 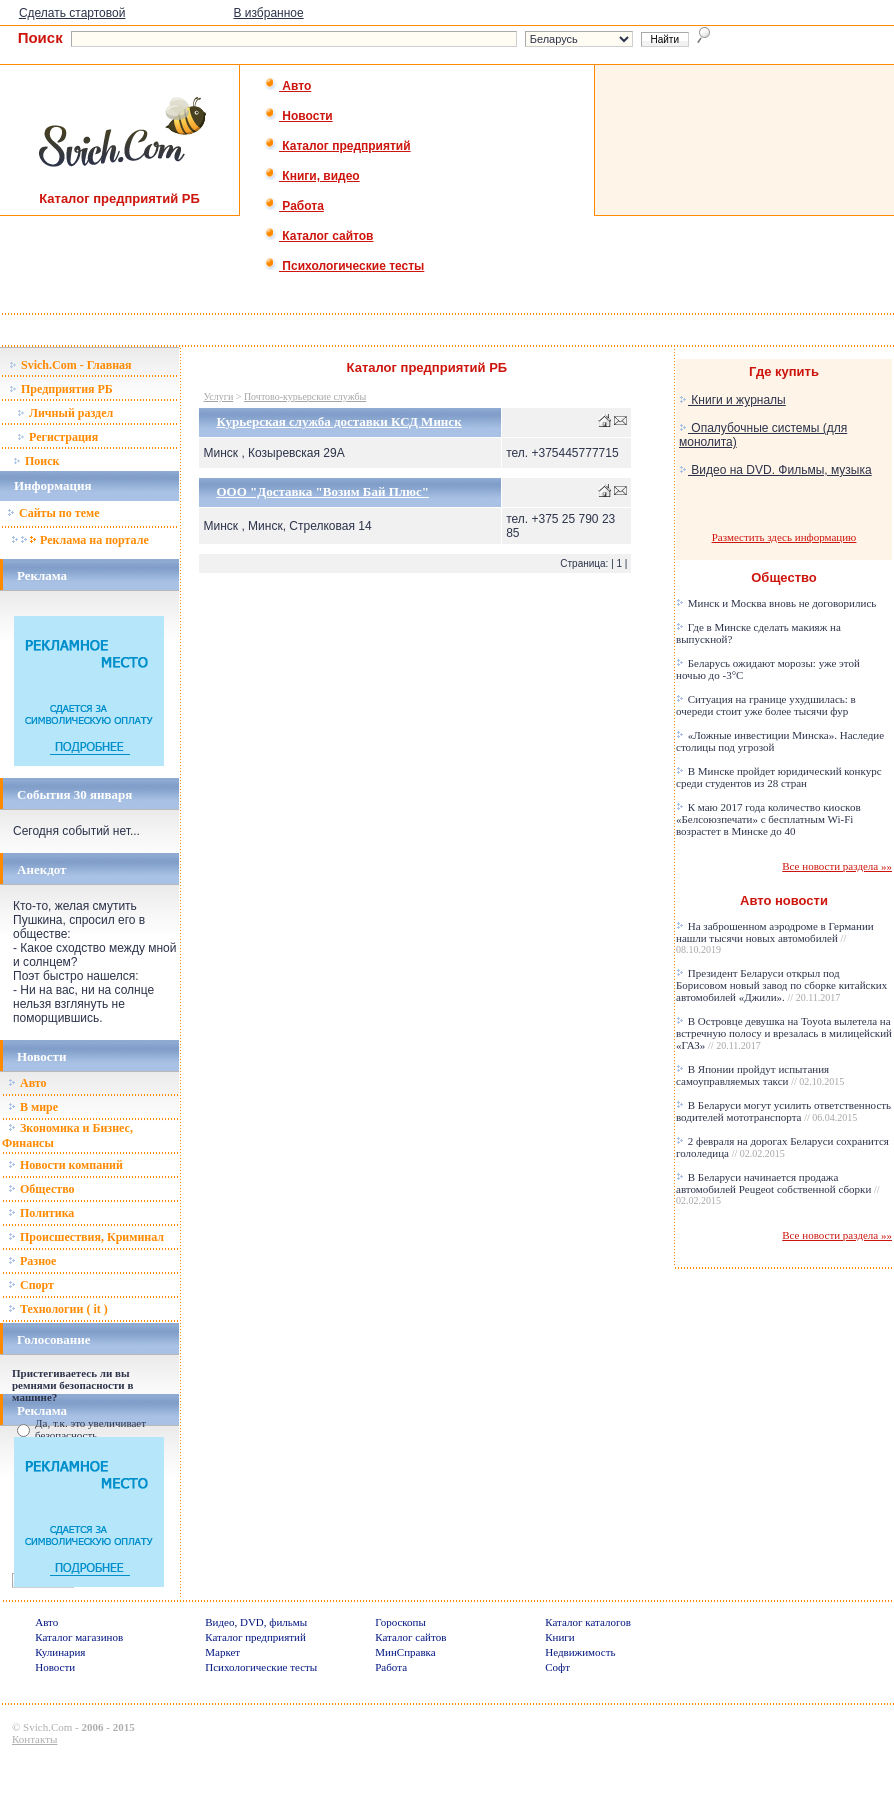 I want to click on Каталог сайтов, so click(x=318, y=236).